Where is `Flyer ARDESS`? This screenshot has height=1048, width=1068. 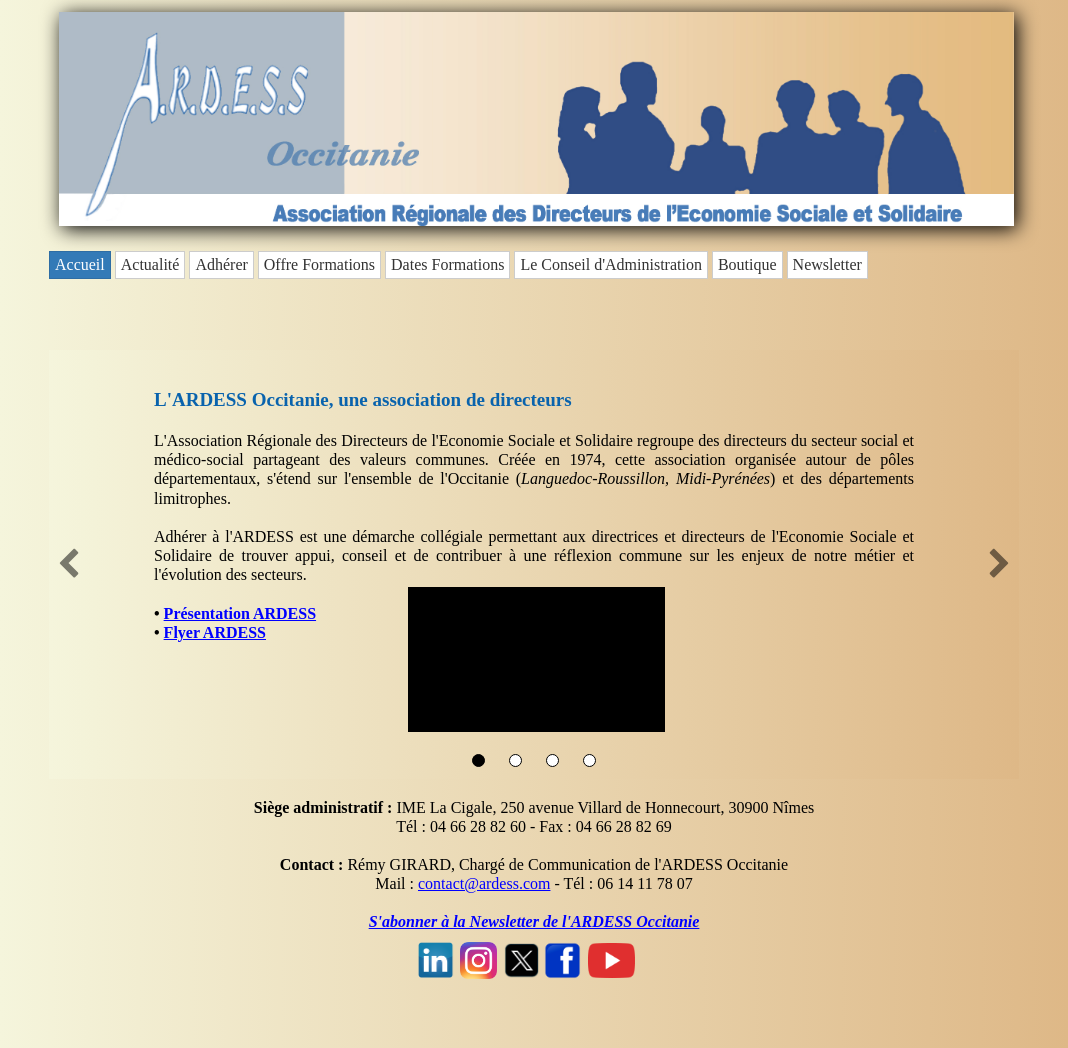 Flyer ARDESS is located at coordinates (215, 632).